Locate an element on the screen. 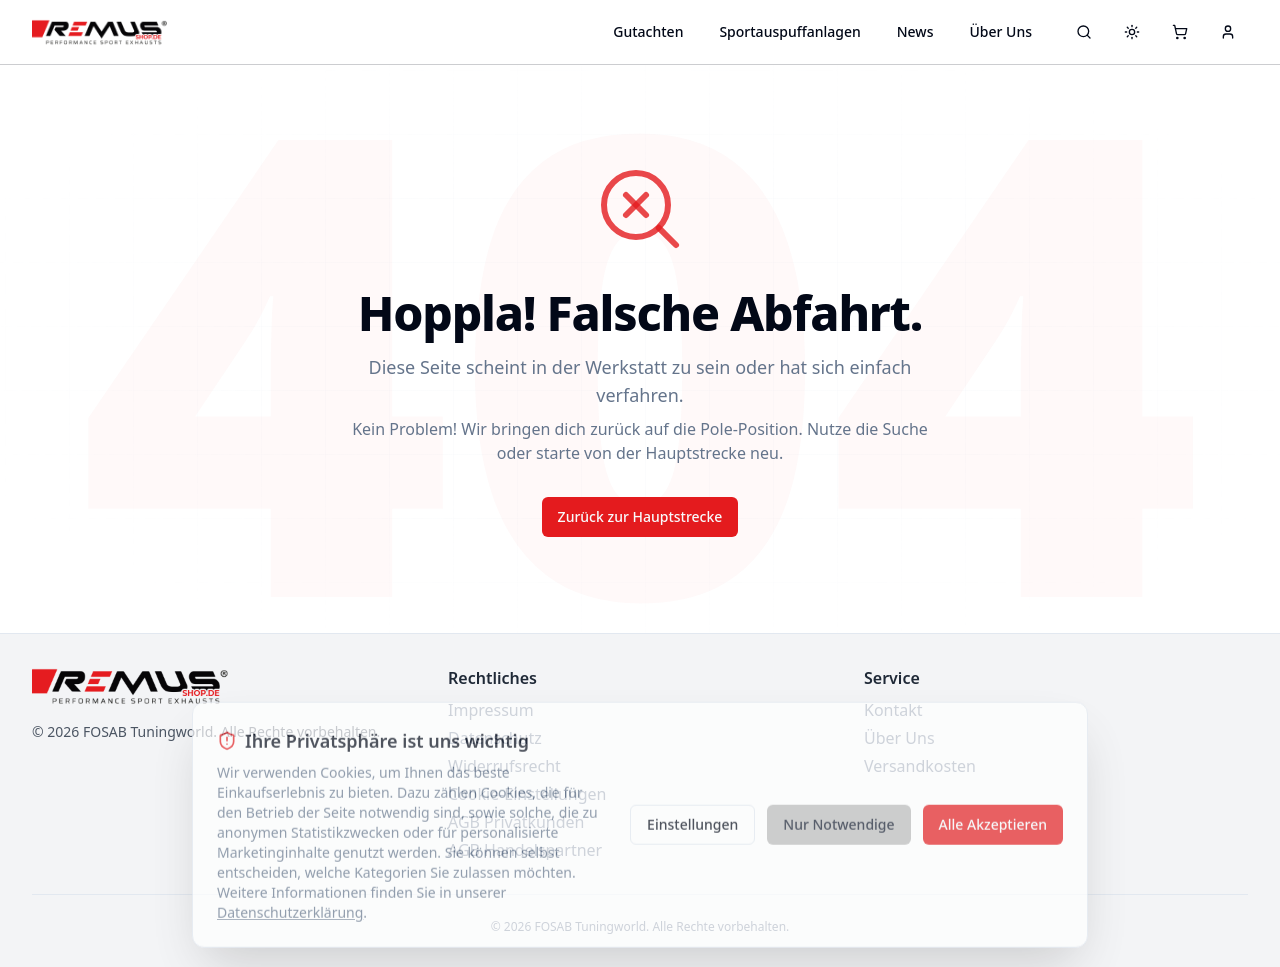 This screenshot has width=1280, height=967. Impressum is located at coordinates (491, 710).